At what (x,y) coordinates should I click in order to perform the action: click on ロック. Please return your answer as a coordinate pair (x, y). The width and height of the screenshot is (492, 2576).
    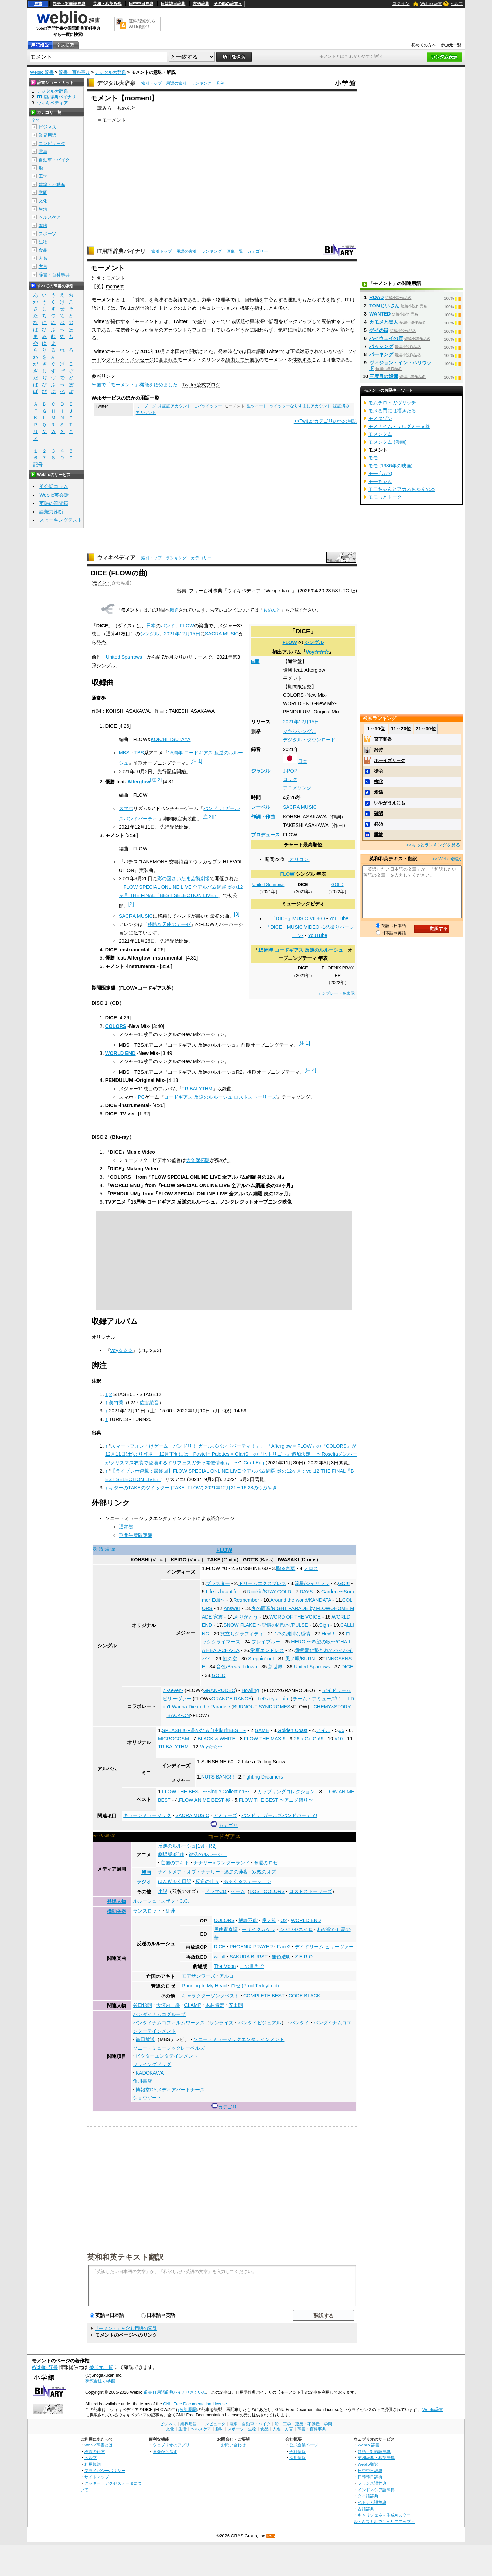
    Looking at the image, I should click on (290, 779).